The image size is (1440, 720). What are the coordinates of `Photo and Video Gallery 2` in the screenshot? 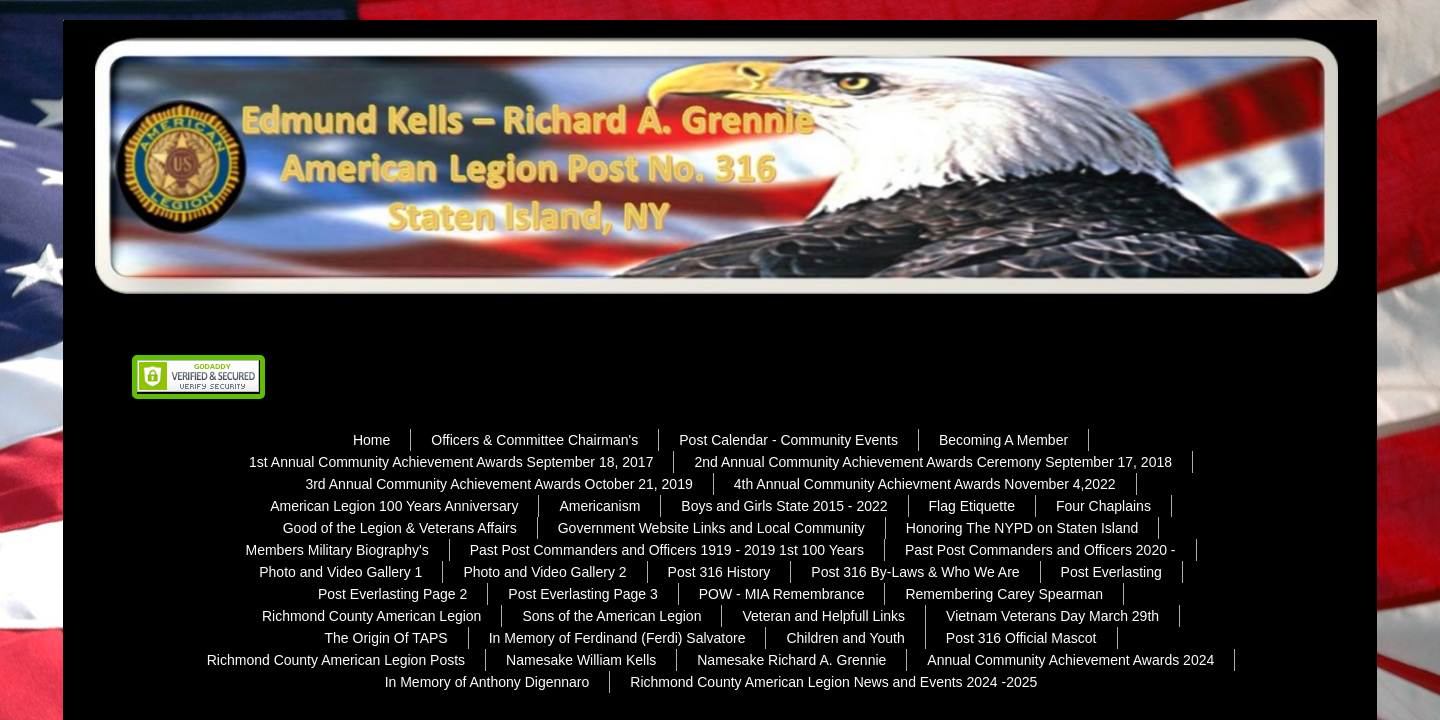 It's located at (544, 572).